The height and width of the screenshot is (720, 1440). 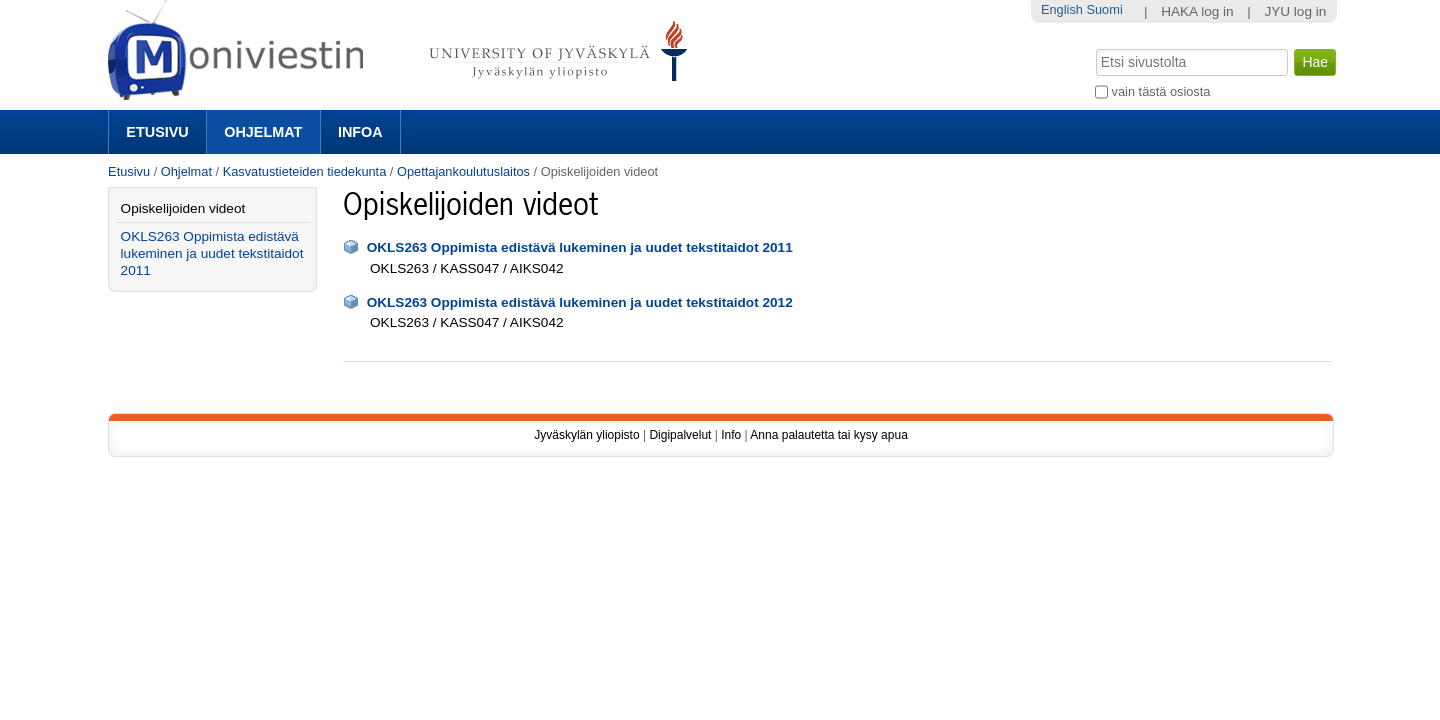 I want to click on Suomi, so click(x=1104, y=9).